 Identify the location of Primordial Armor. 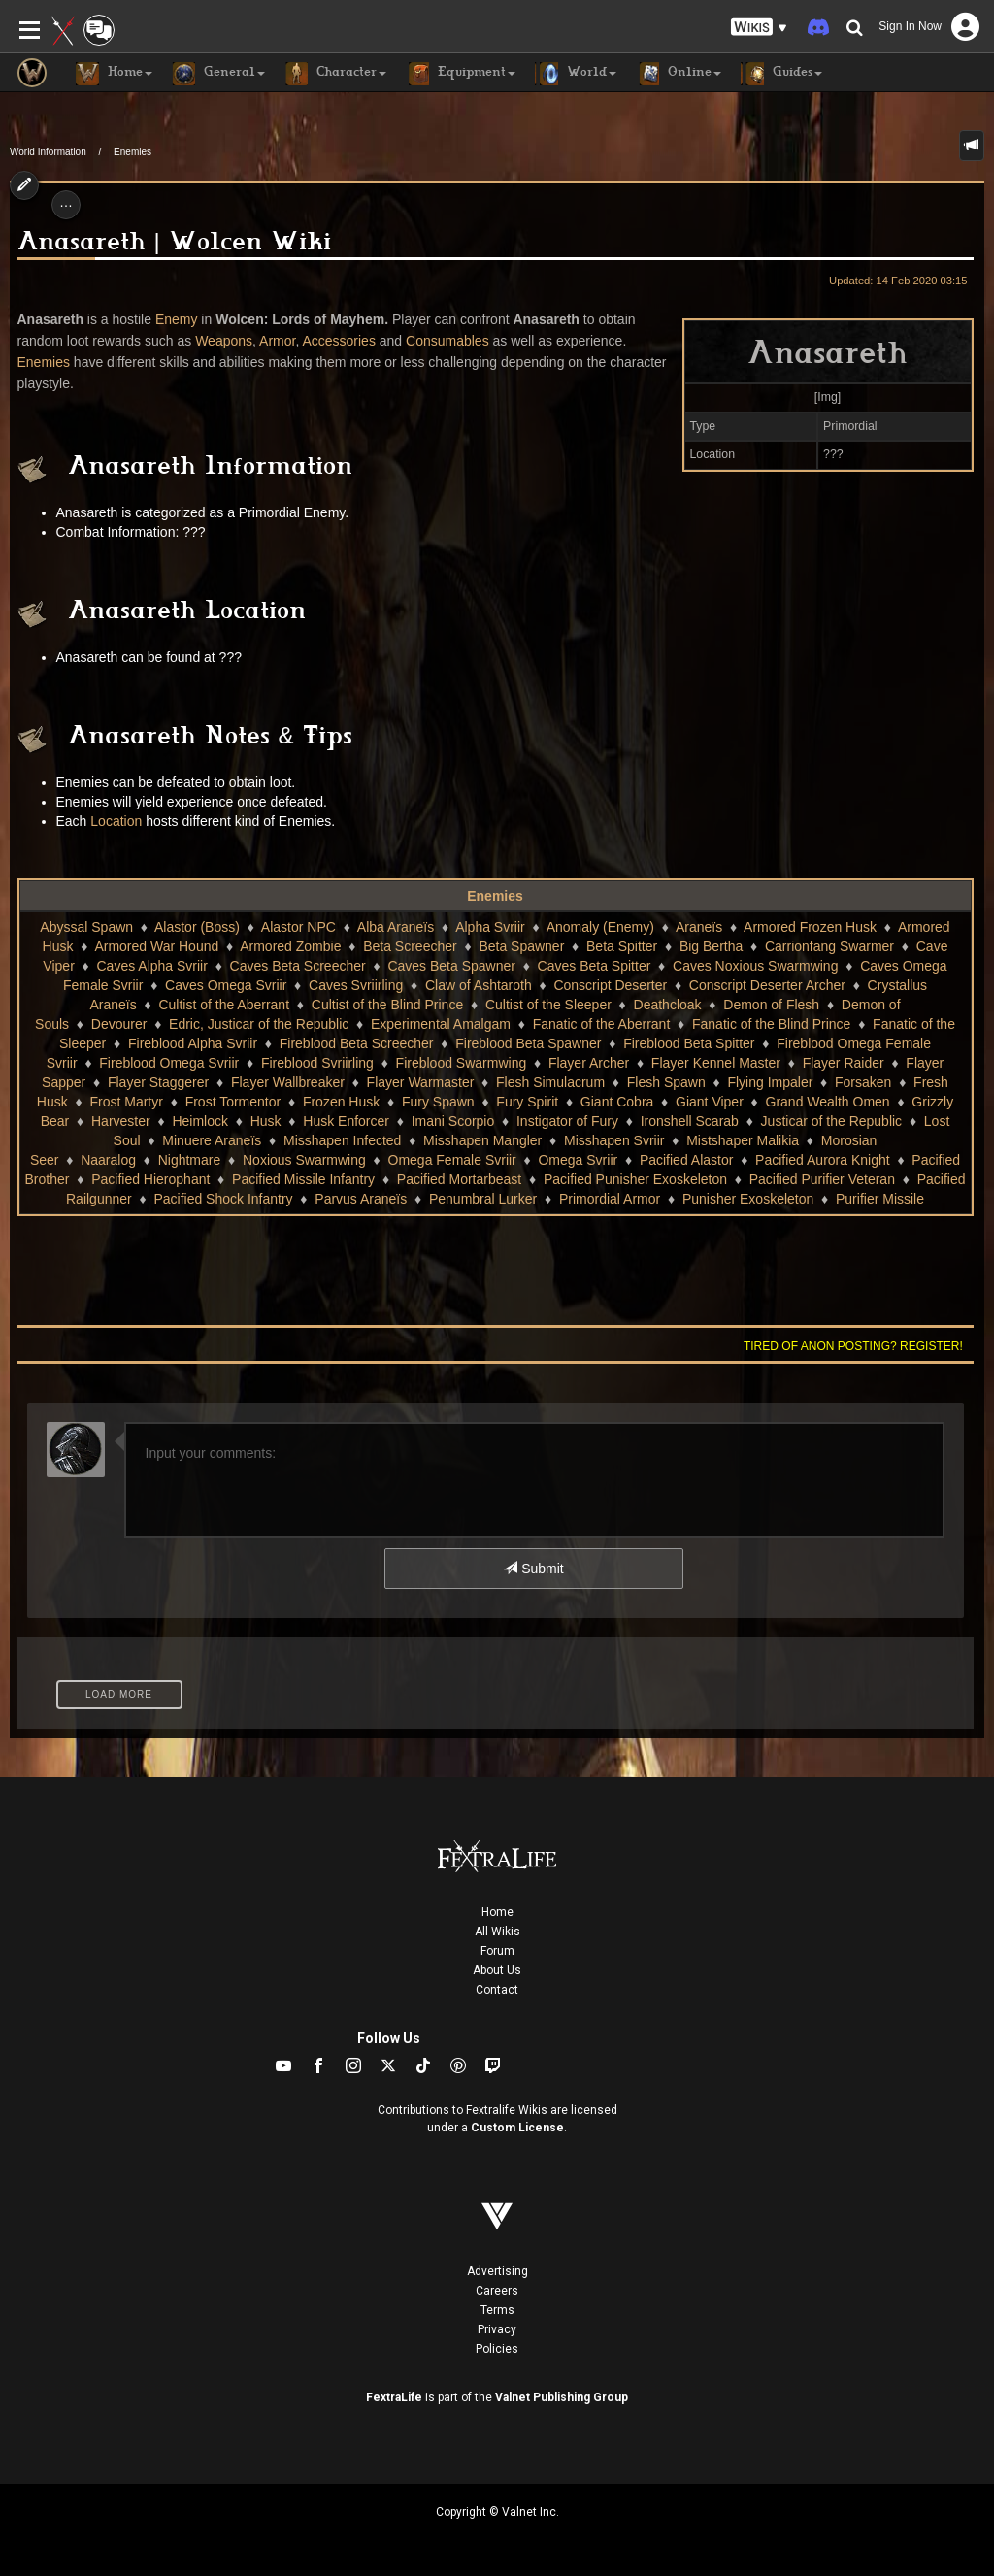
(609, 1198).